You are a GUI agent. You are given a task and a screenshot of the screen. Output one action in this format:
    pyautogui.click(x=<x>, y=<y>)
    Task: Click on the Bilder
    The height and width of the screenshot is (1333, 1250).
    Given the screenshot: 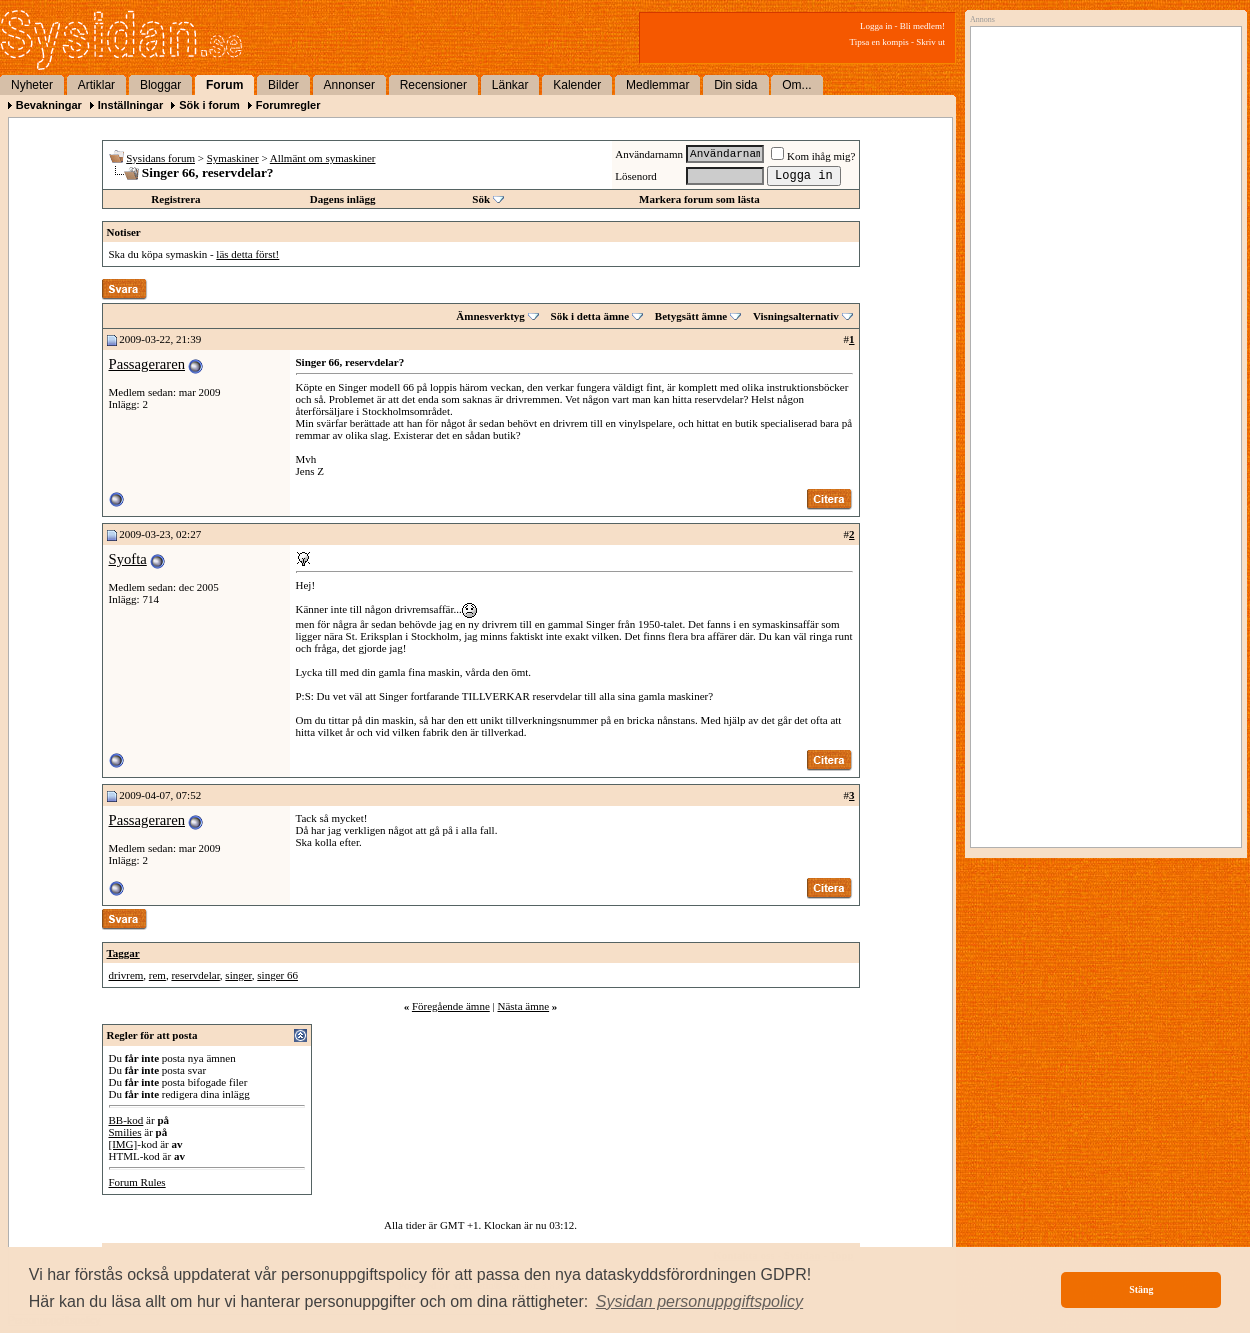 What is the action you would take?
    pyautogui.click(x=283, y=85)
    